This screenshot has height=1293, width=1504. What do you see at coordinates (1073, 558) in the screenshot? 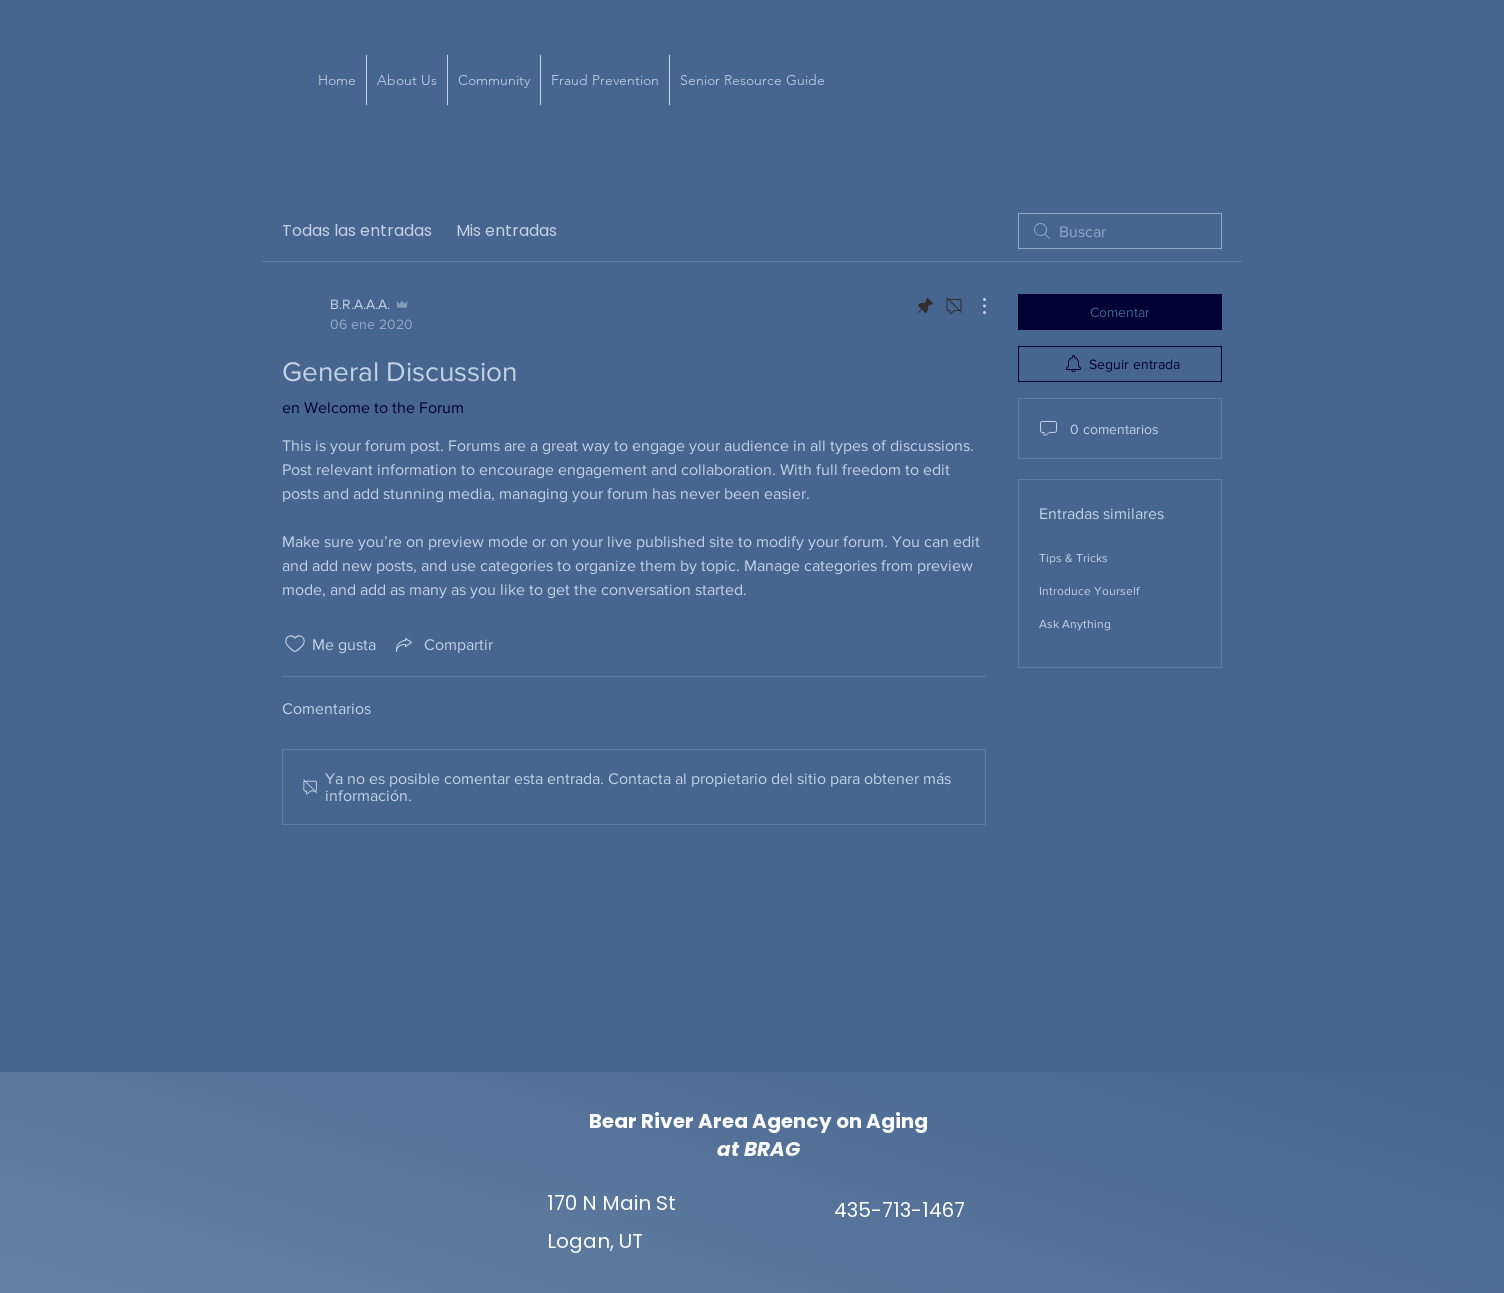
I see `Tips & Tricks` at bounding box center [1073, 558].